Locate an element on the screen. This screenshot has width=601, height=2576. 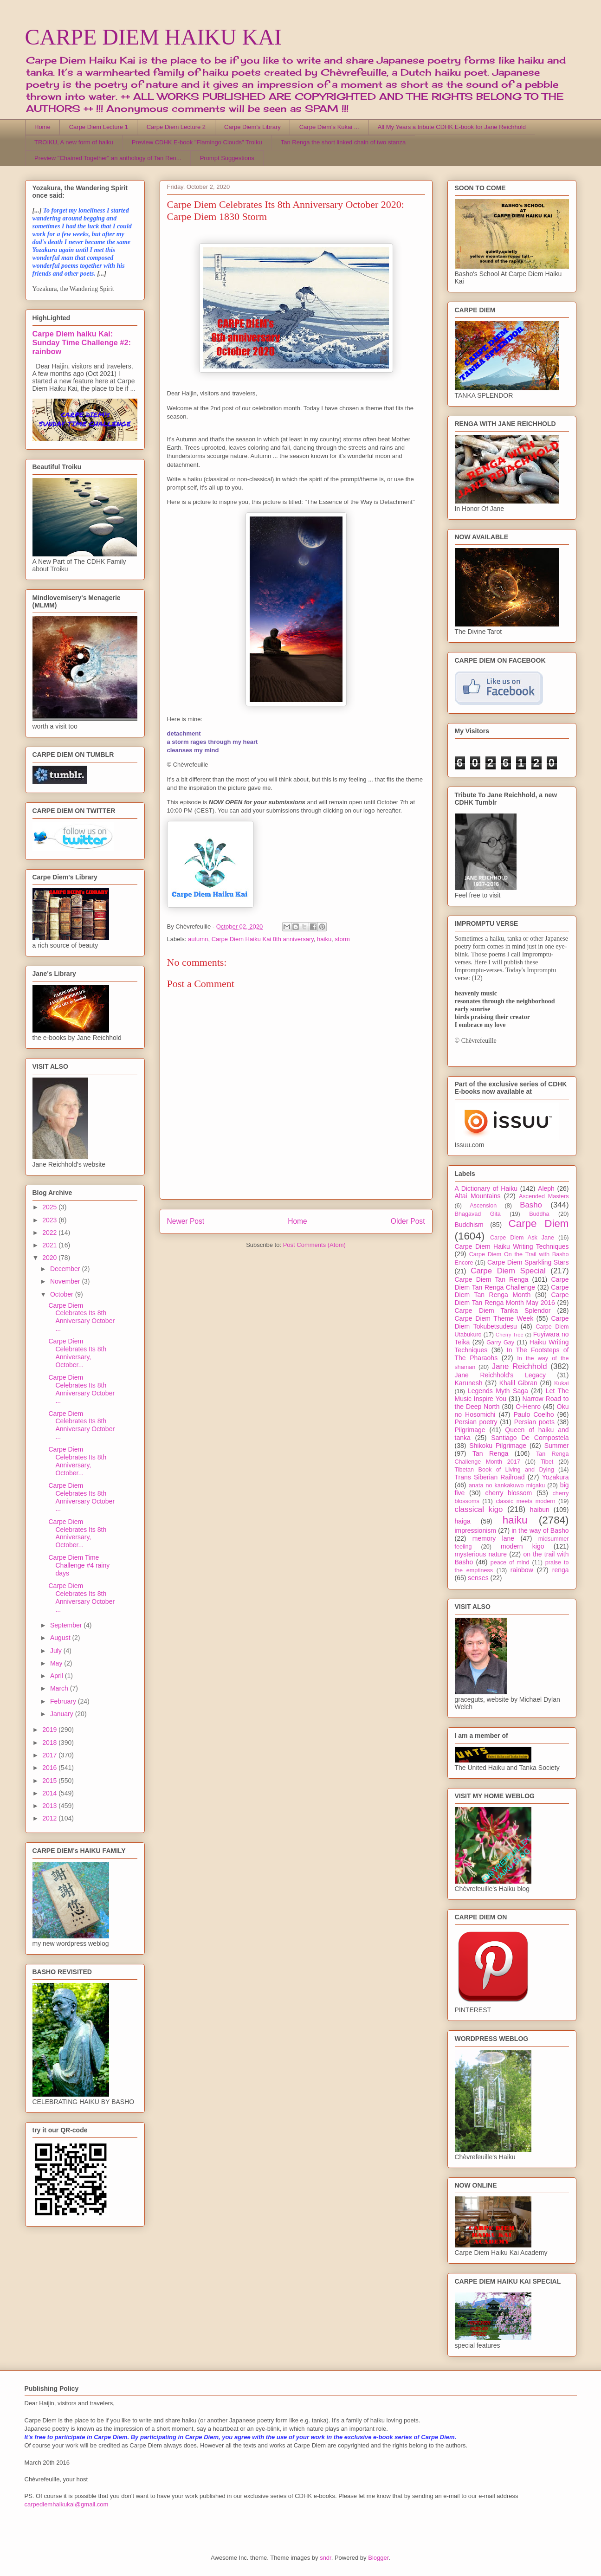
modern kigo is located at coordinates (522, 1546).